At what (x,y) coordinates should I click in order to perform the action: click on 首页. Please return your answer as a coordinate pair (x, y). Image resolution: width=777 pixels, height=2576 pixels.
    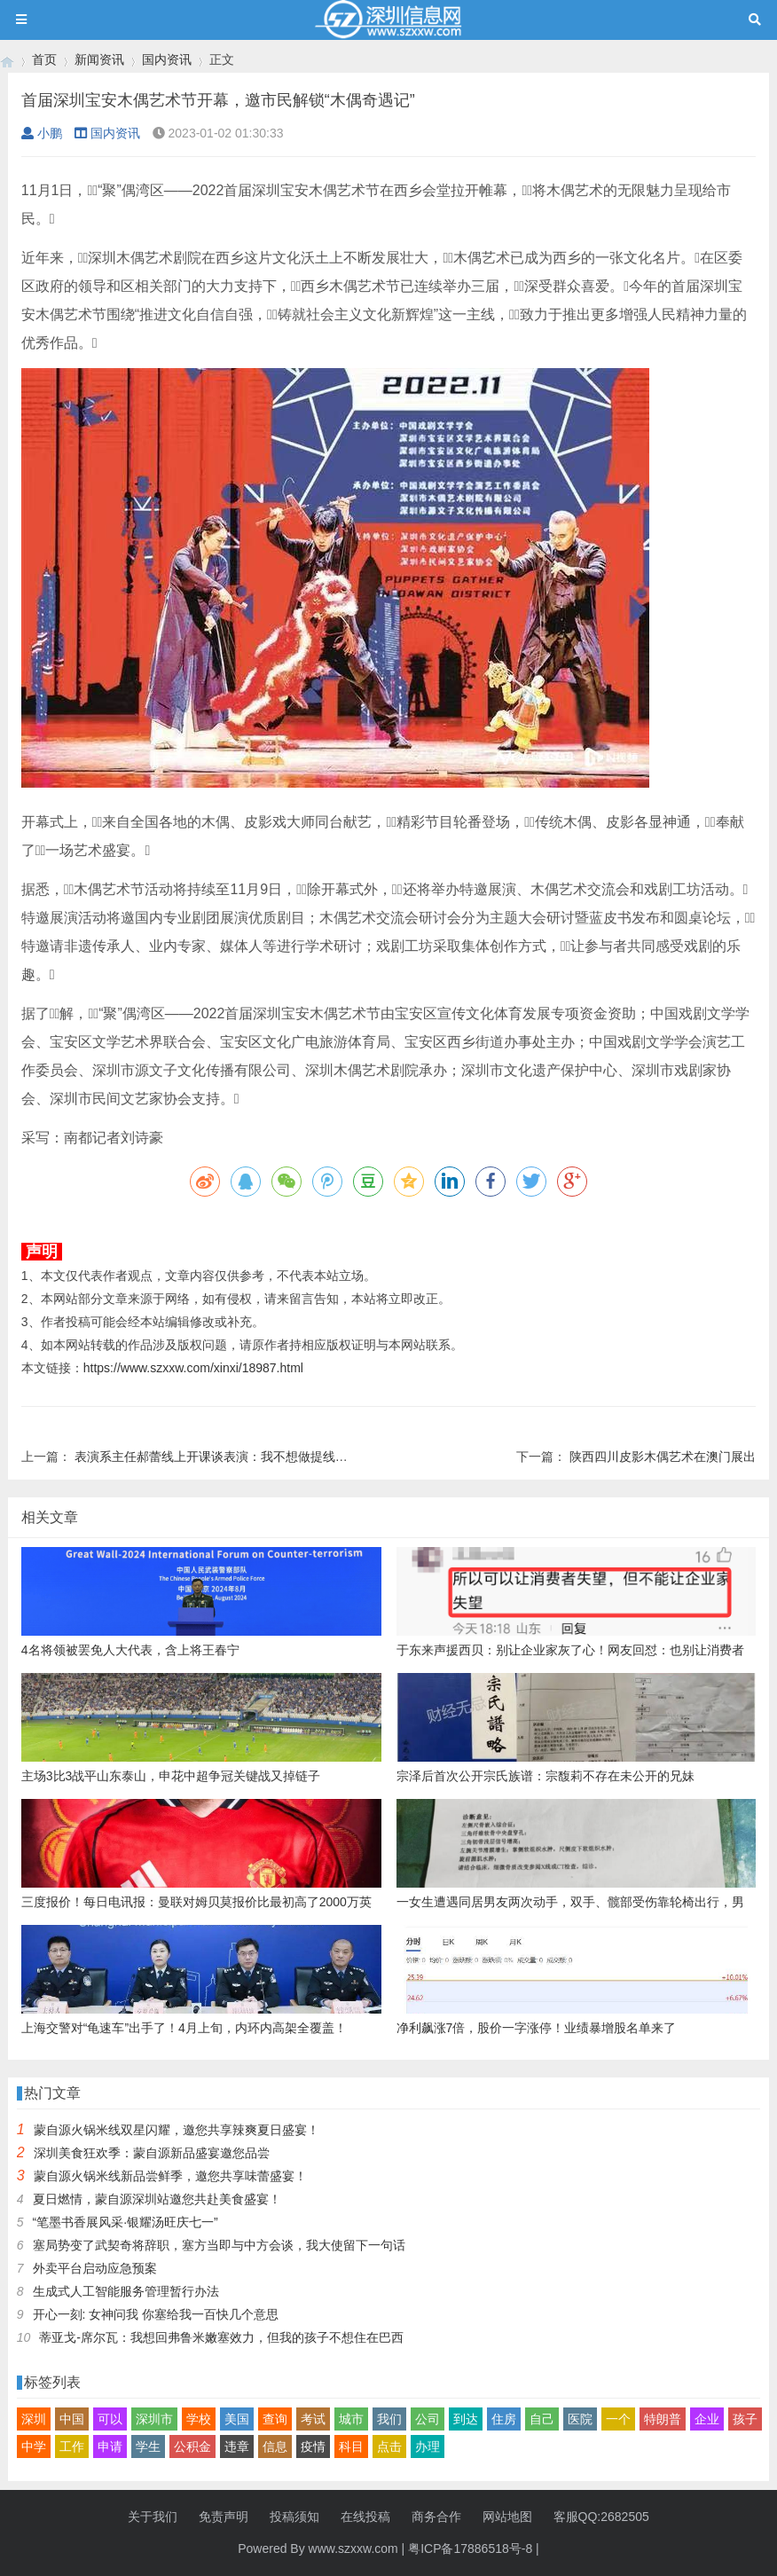
    Looking at the image, I should click on (44, 59).